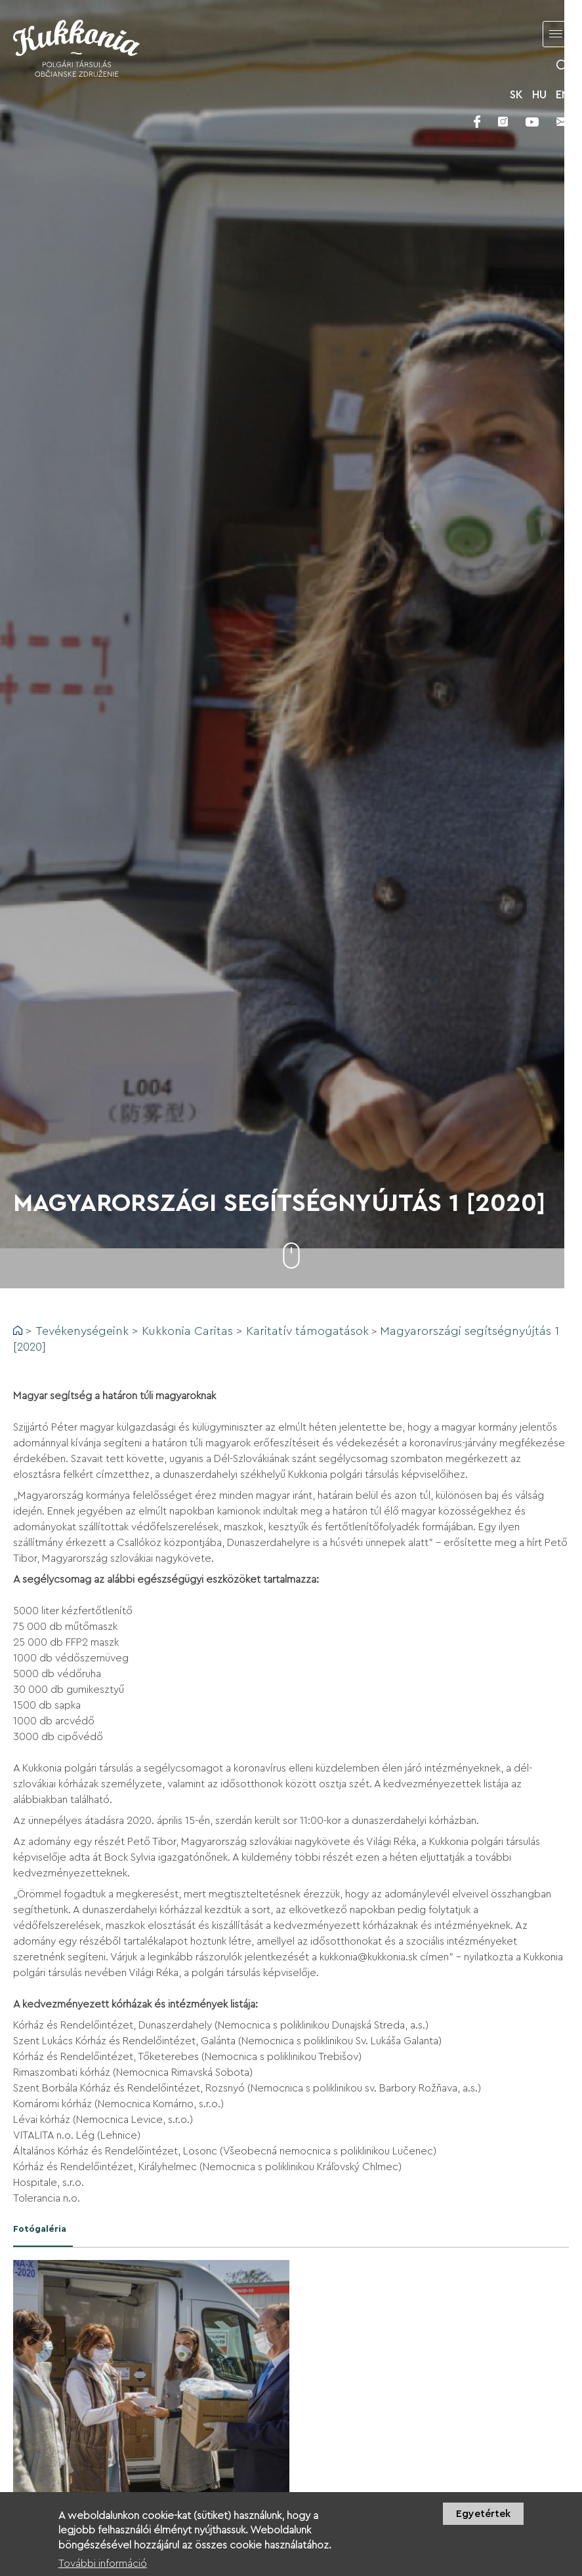 This screenshot has width=582, height=2576. What do you see at coordinates (187, 1331) in the screenshot?
I see `Kukkonia Caritas` at bounding box center [187, 1331].